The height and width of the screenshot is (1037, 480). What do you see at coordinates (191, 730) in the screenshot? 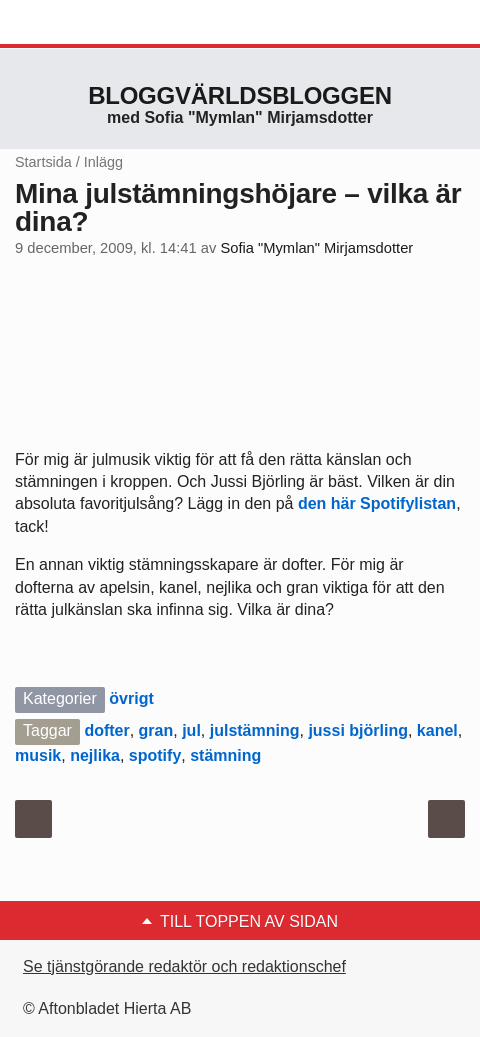
I see `jul` at bounding box center [191, 730].